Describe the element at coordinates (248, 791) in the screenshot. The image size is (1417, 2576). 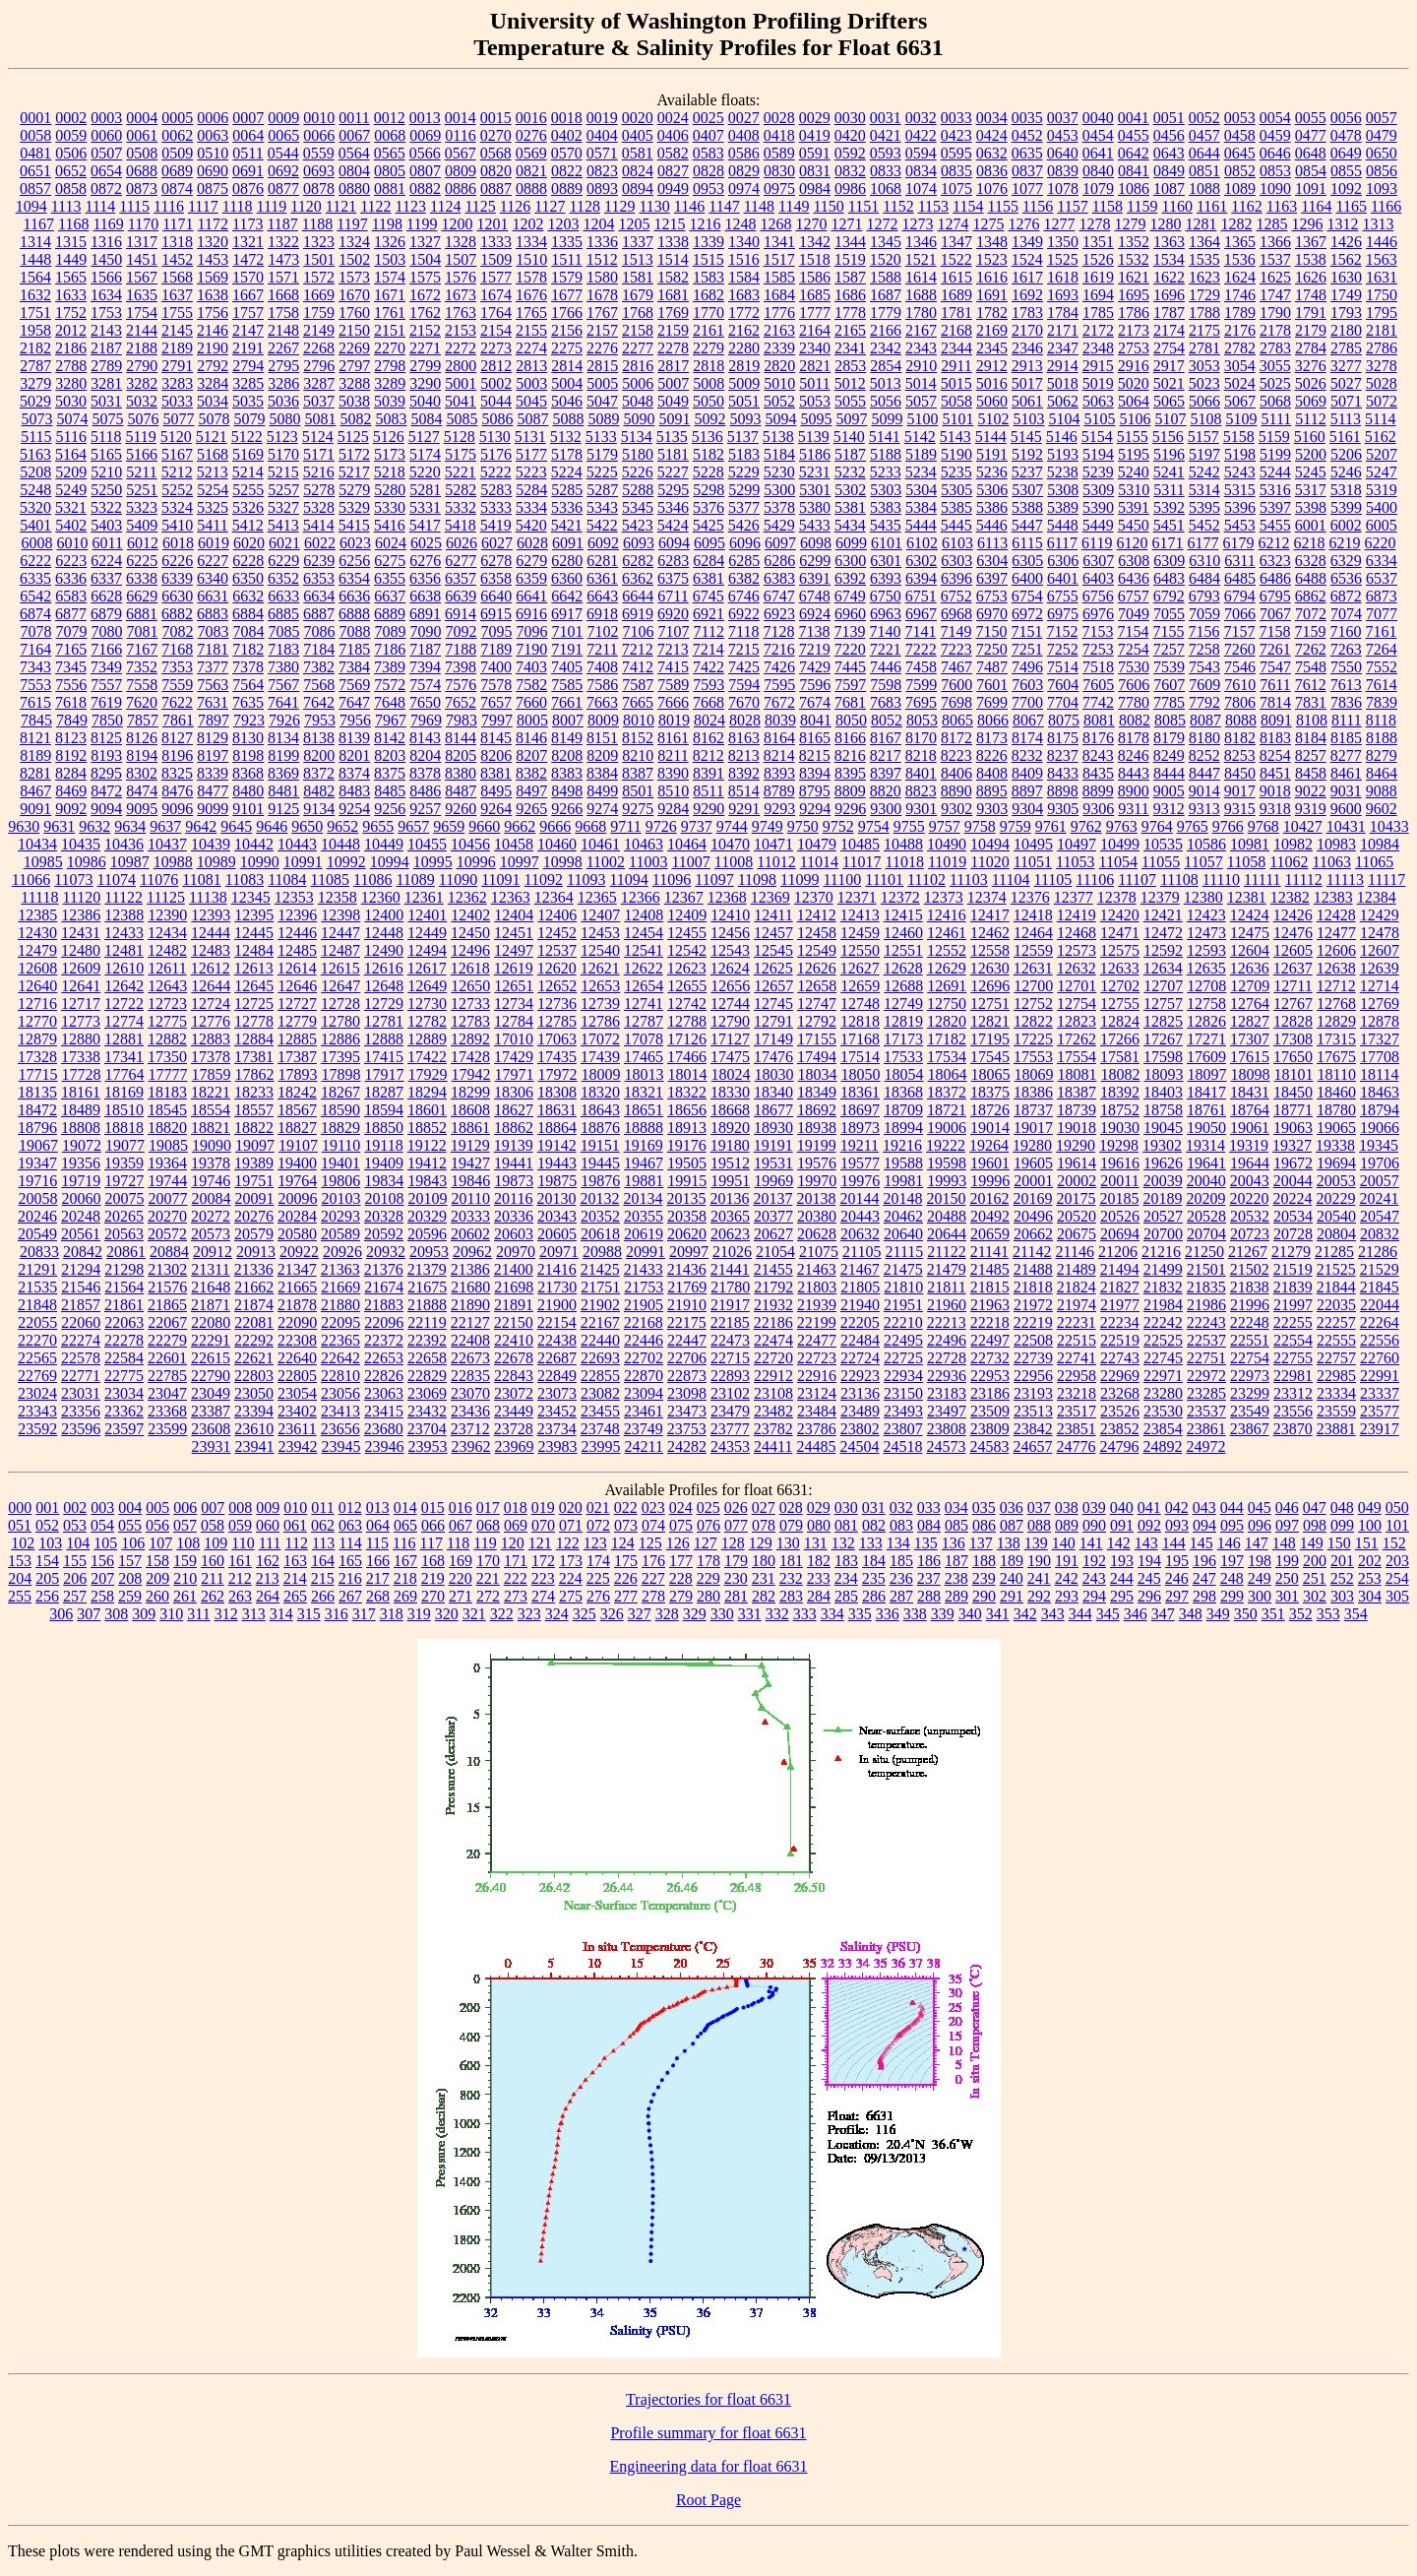
I see `8480` at that location.